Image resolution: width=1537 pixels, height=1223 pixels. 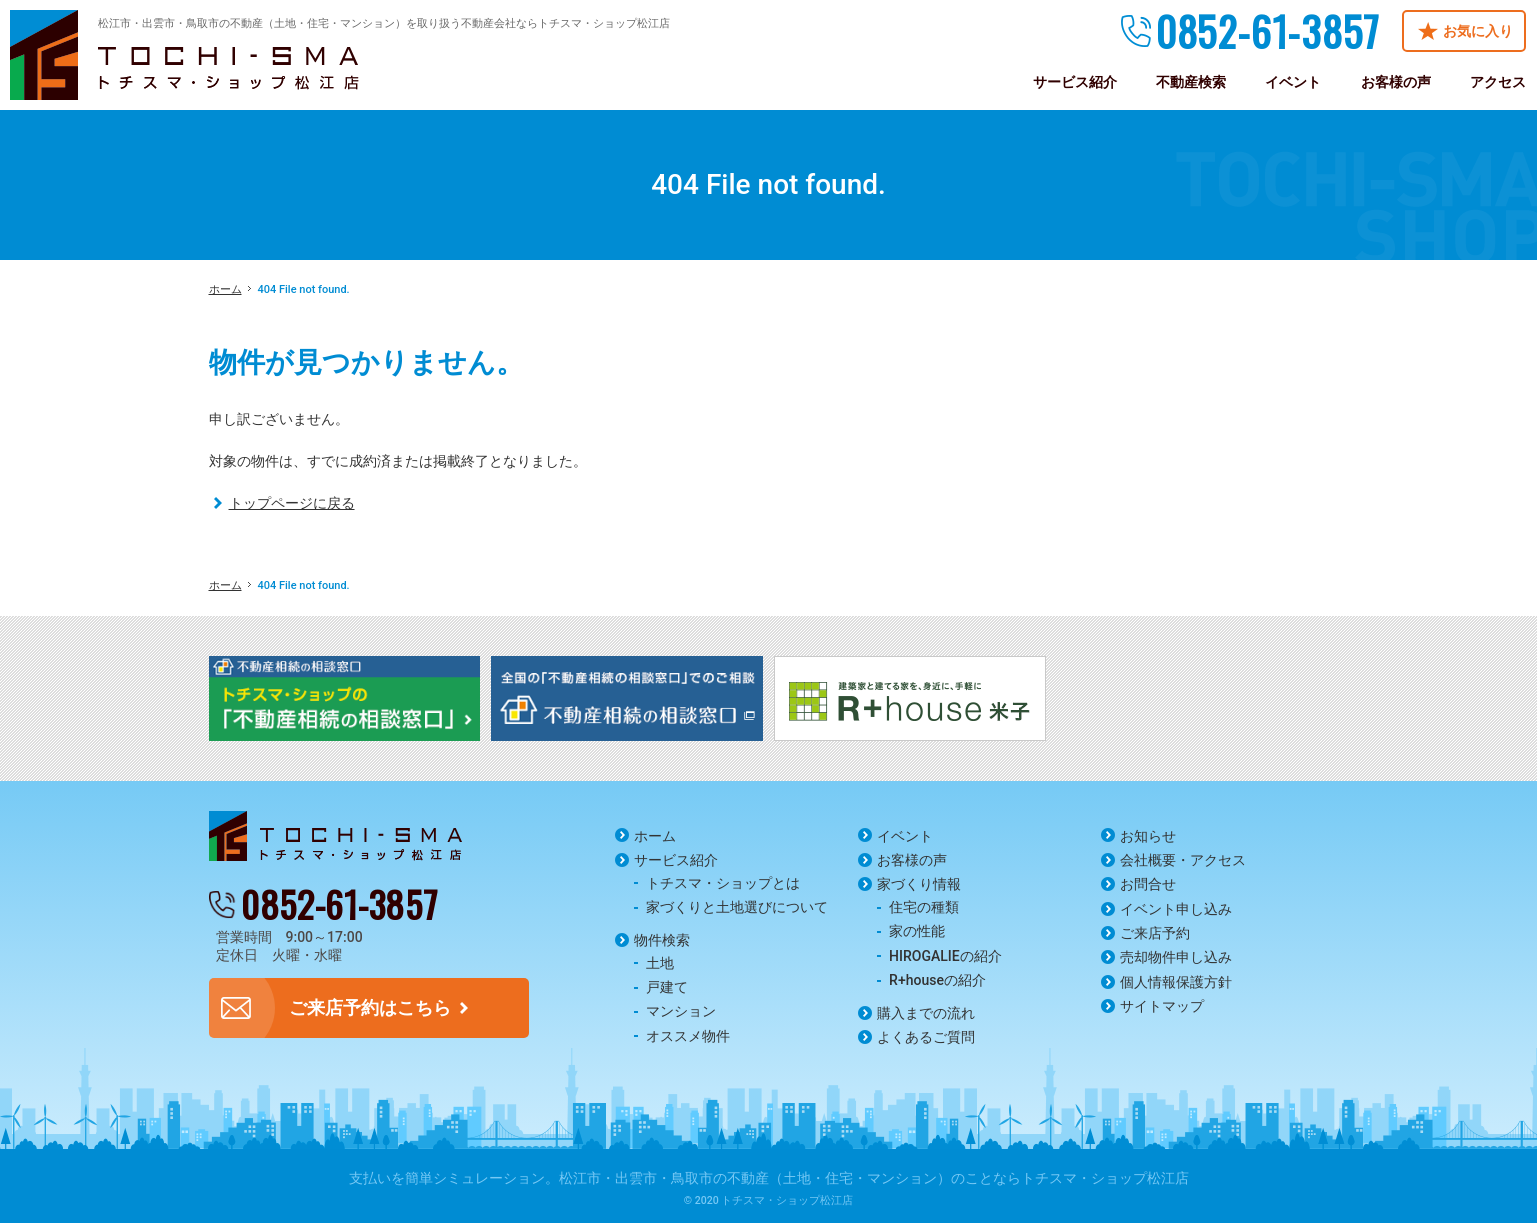 I want to click on サイトマップ, so click(x=1162, y=1006).